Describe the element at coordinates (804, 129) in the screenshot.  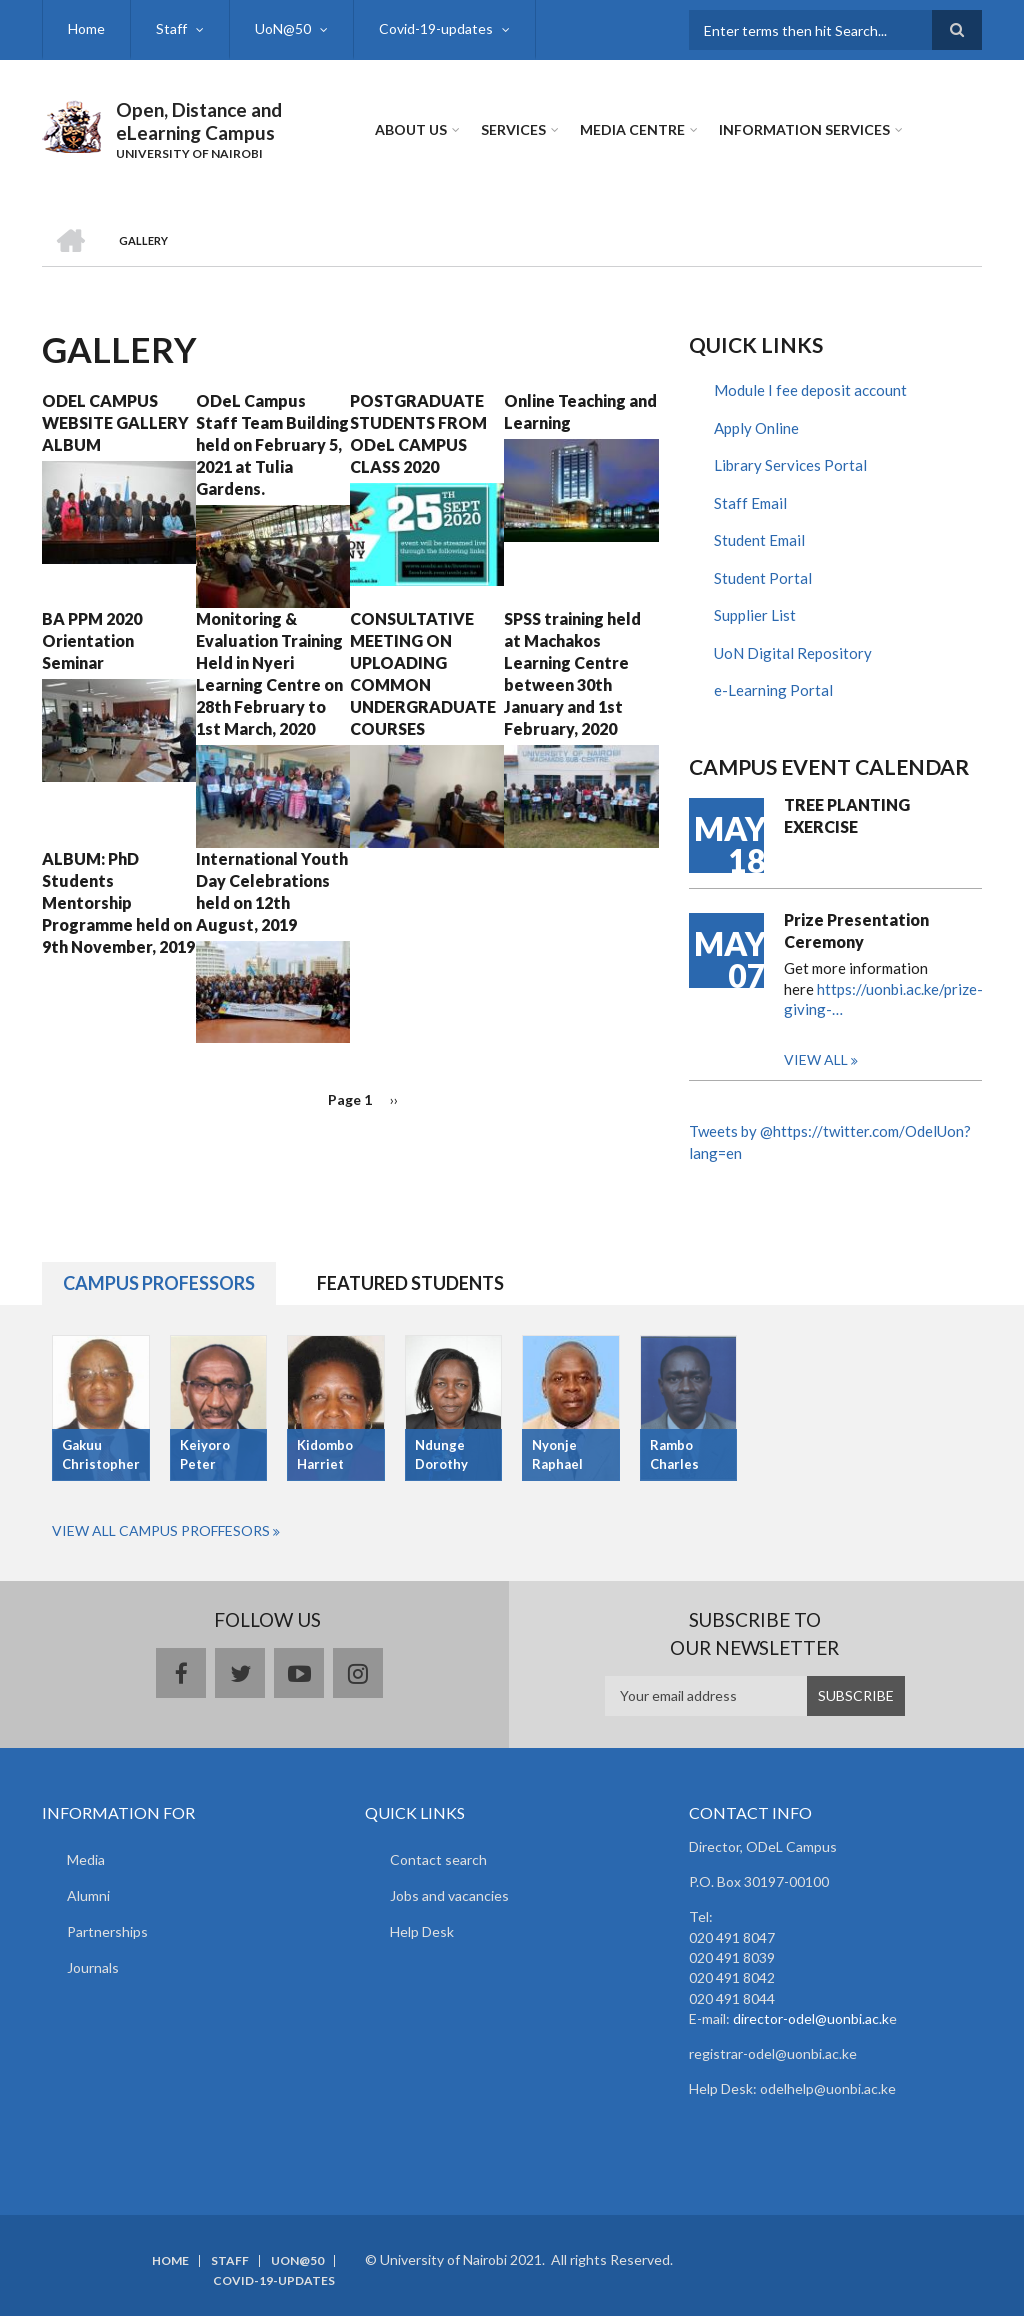
I see `Information Services` at that location.